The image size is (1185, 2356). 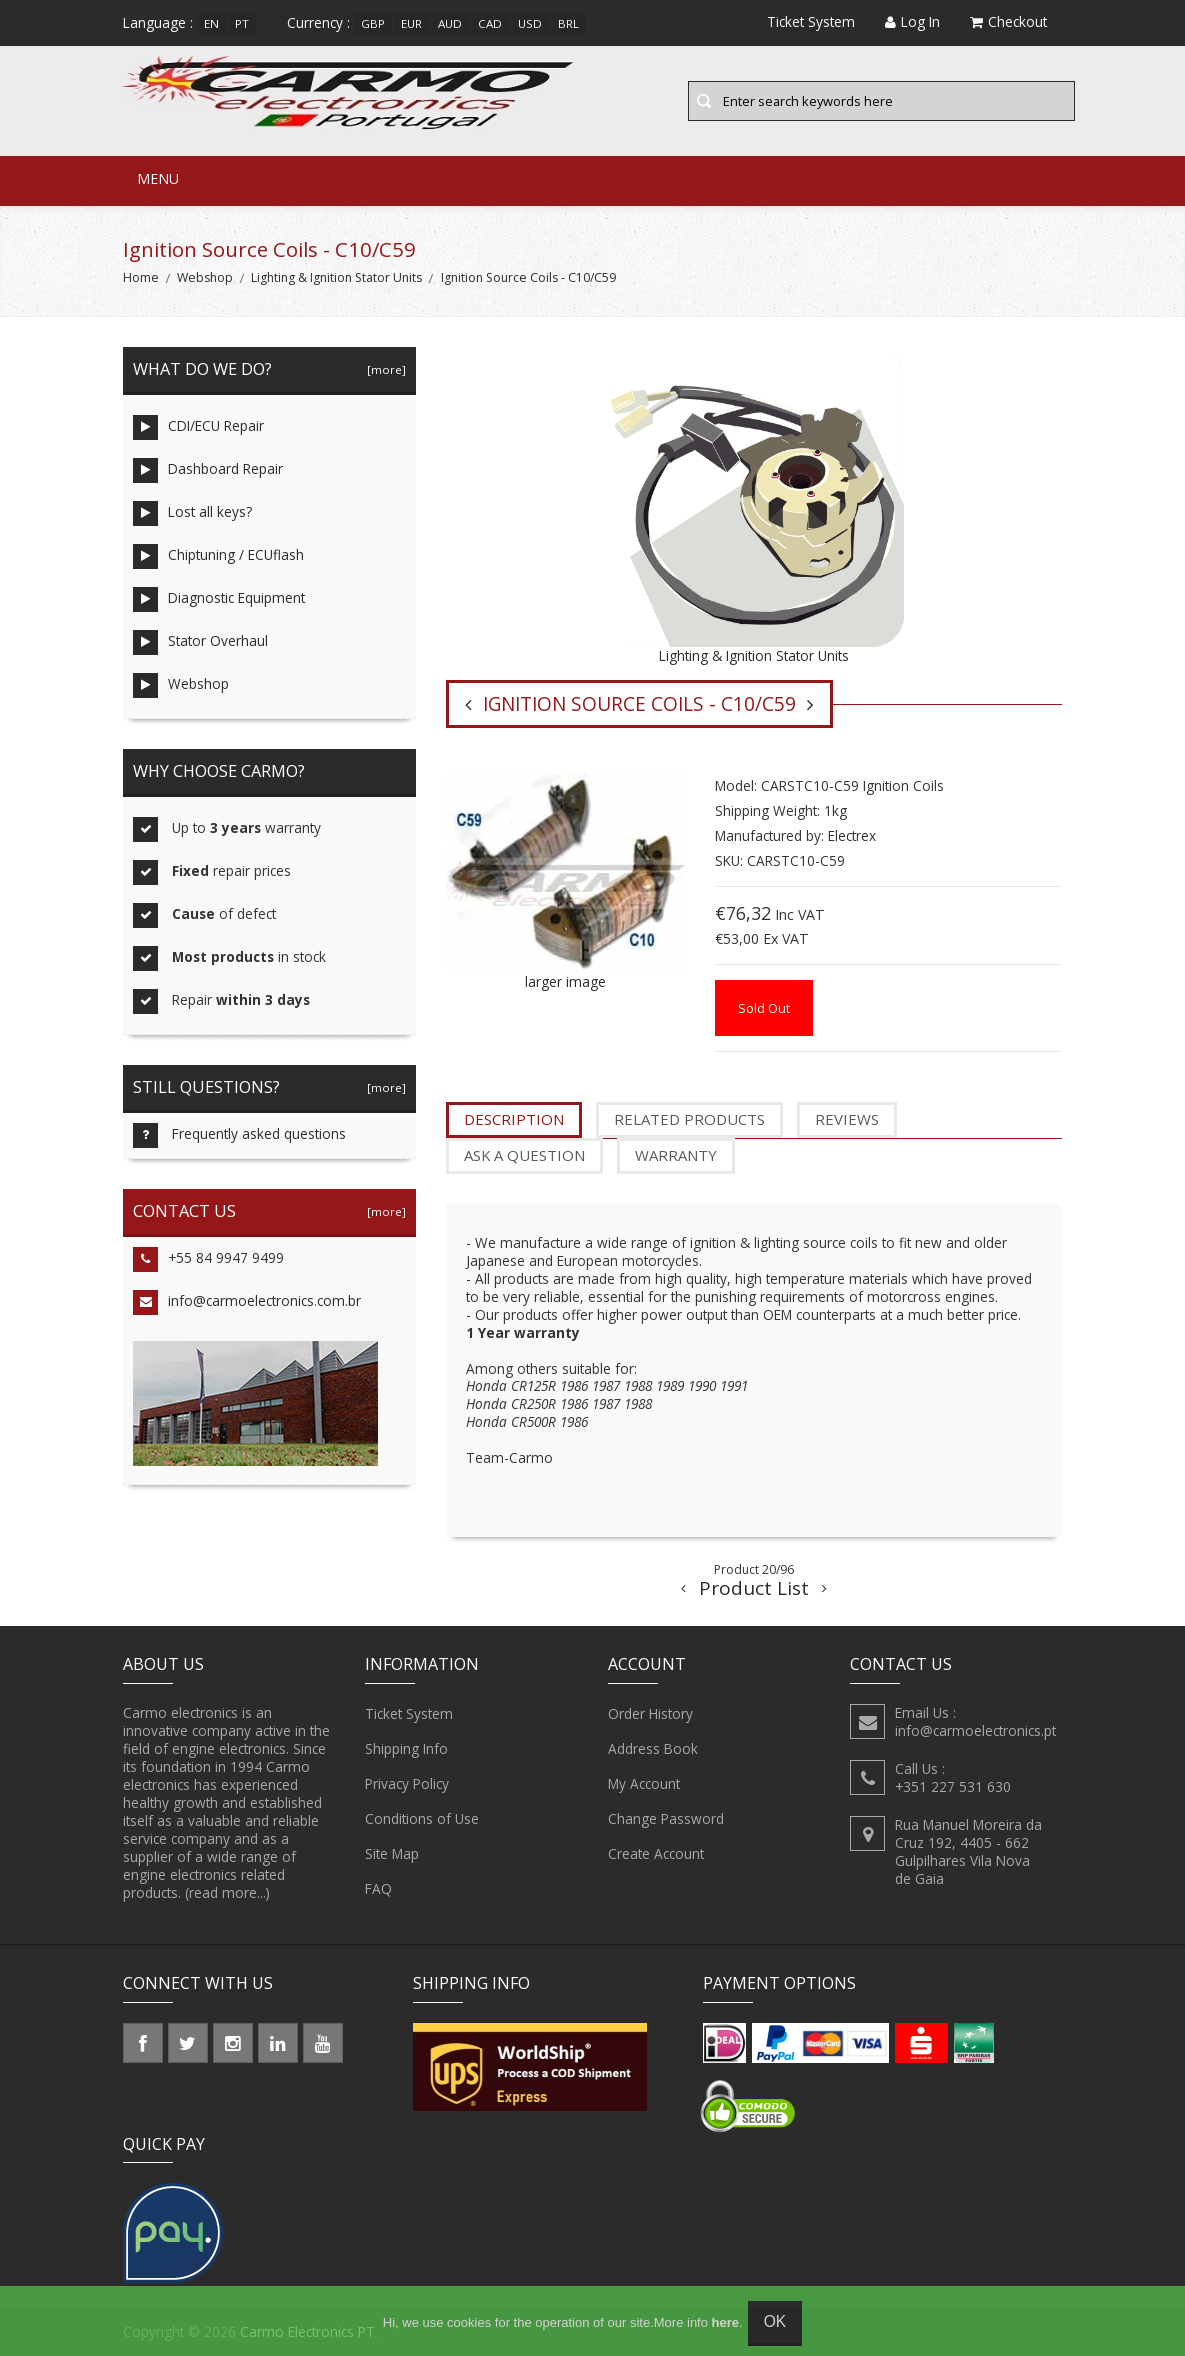 What do you see at coordinates (656, 1854) in the screenshot?
I see `Create Account` at bounding box center [656, 1854].